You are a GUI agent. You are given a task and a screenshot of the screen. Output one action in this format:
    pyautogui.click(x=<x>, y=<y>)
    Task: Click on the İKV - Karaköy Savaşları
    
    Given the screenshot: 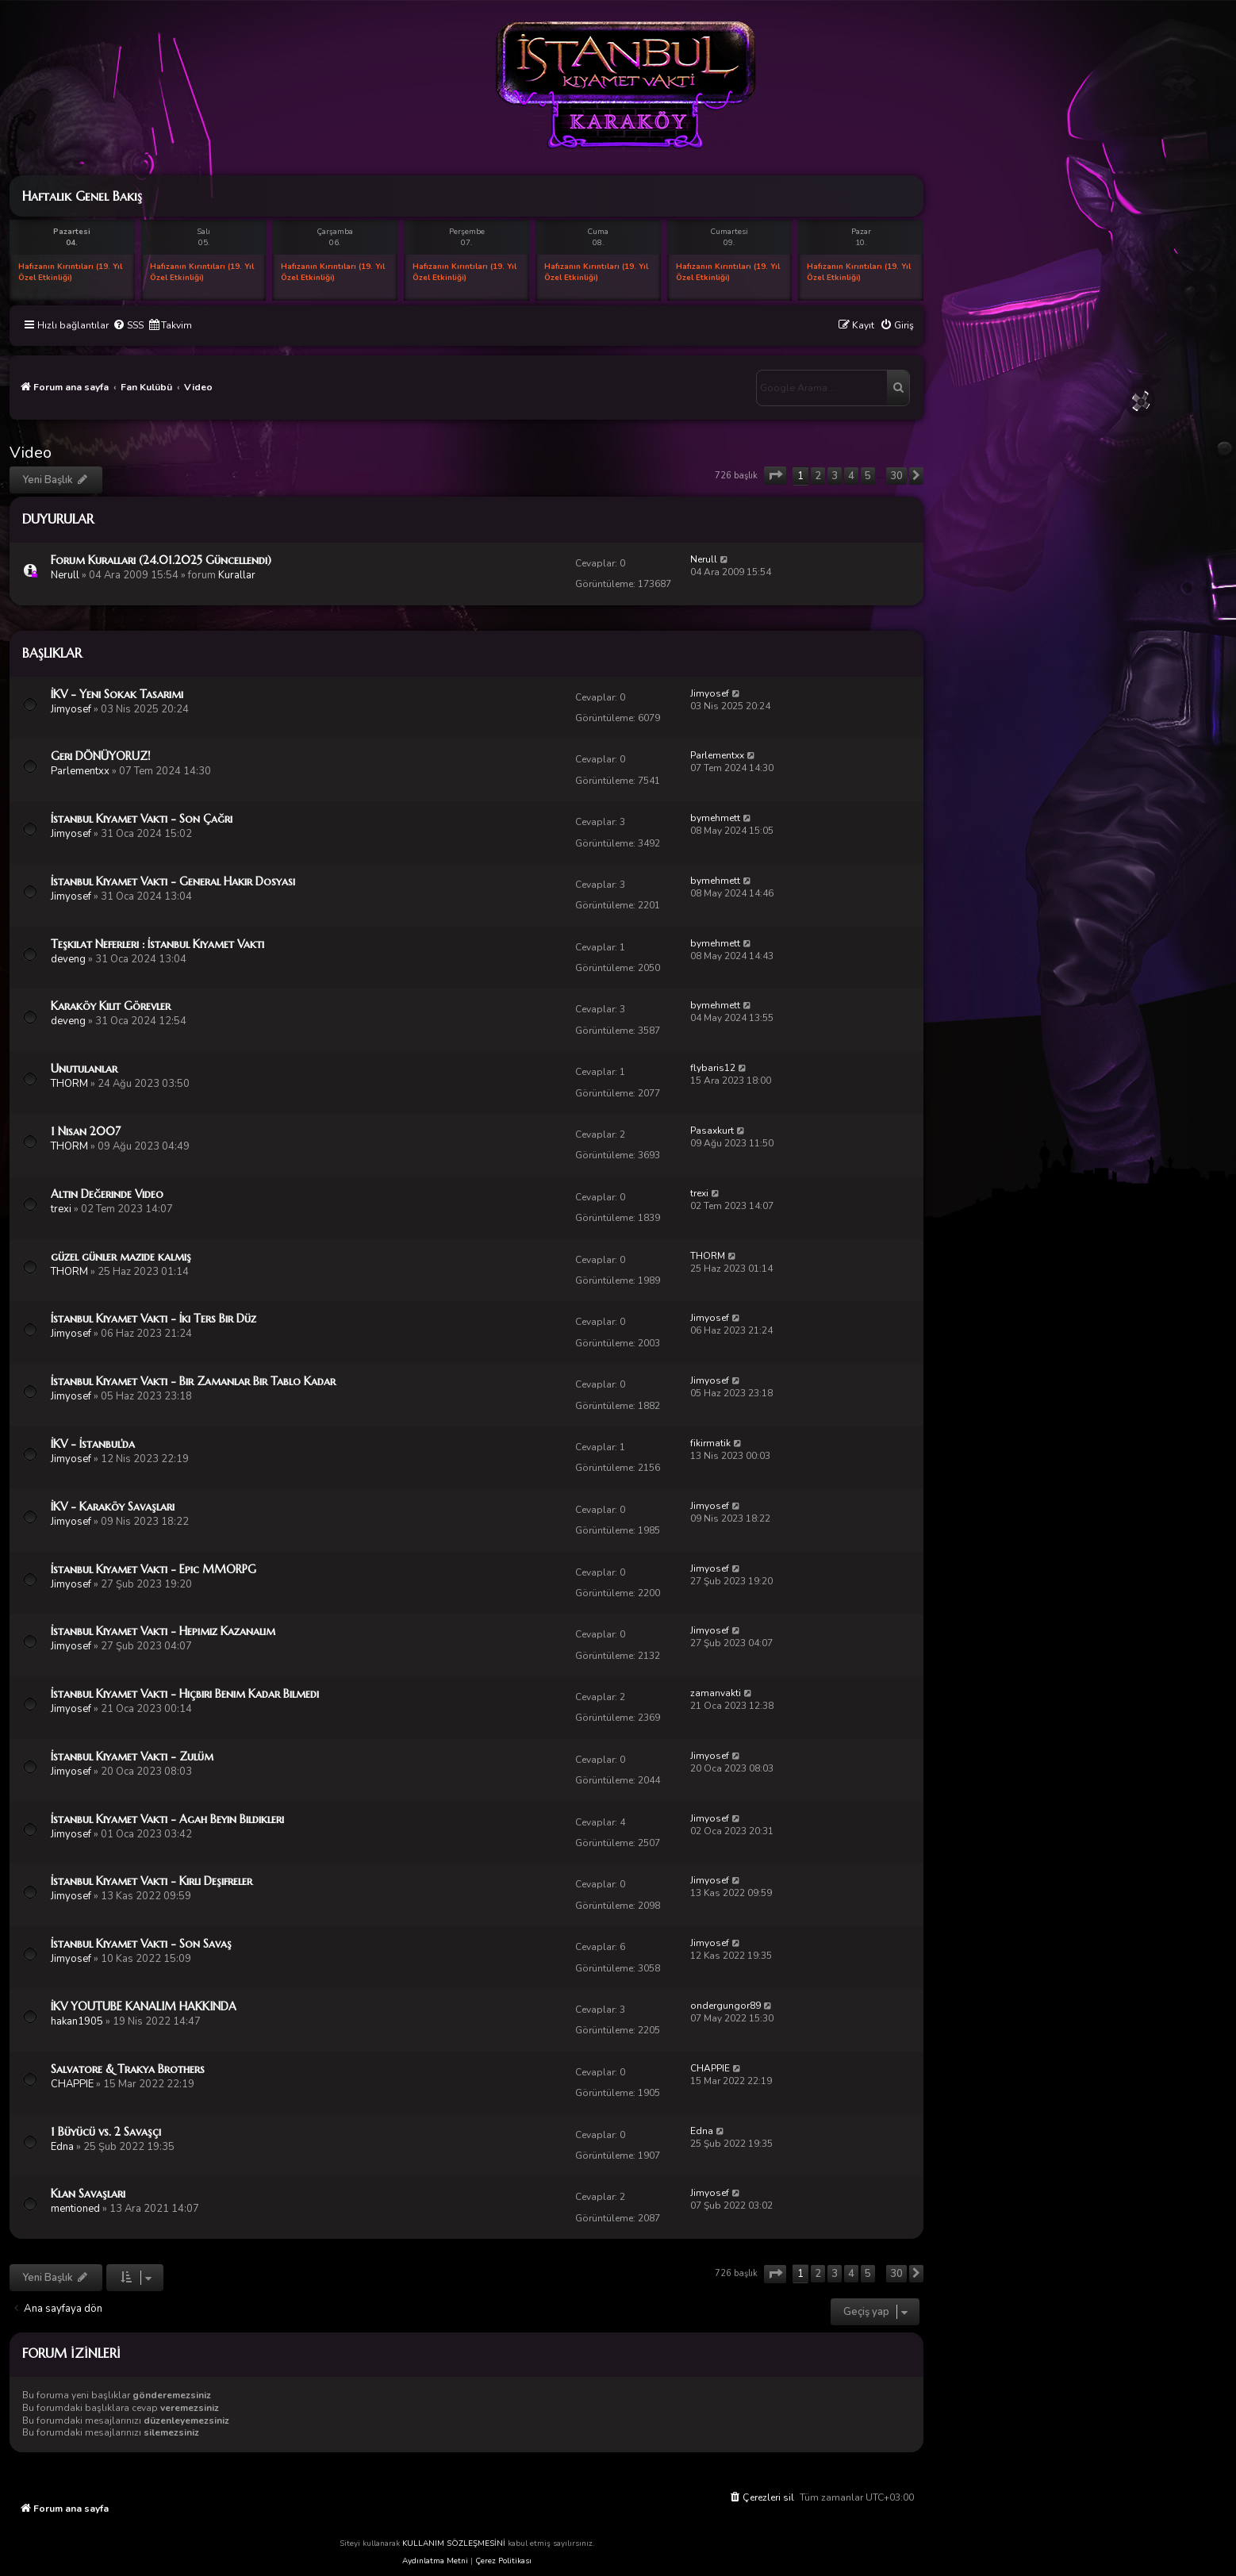 What is the action you would take?
    pyautogui.click(x=113, y=1506)
    